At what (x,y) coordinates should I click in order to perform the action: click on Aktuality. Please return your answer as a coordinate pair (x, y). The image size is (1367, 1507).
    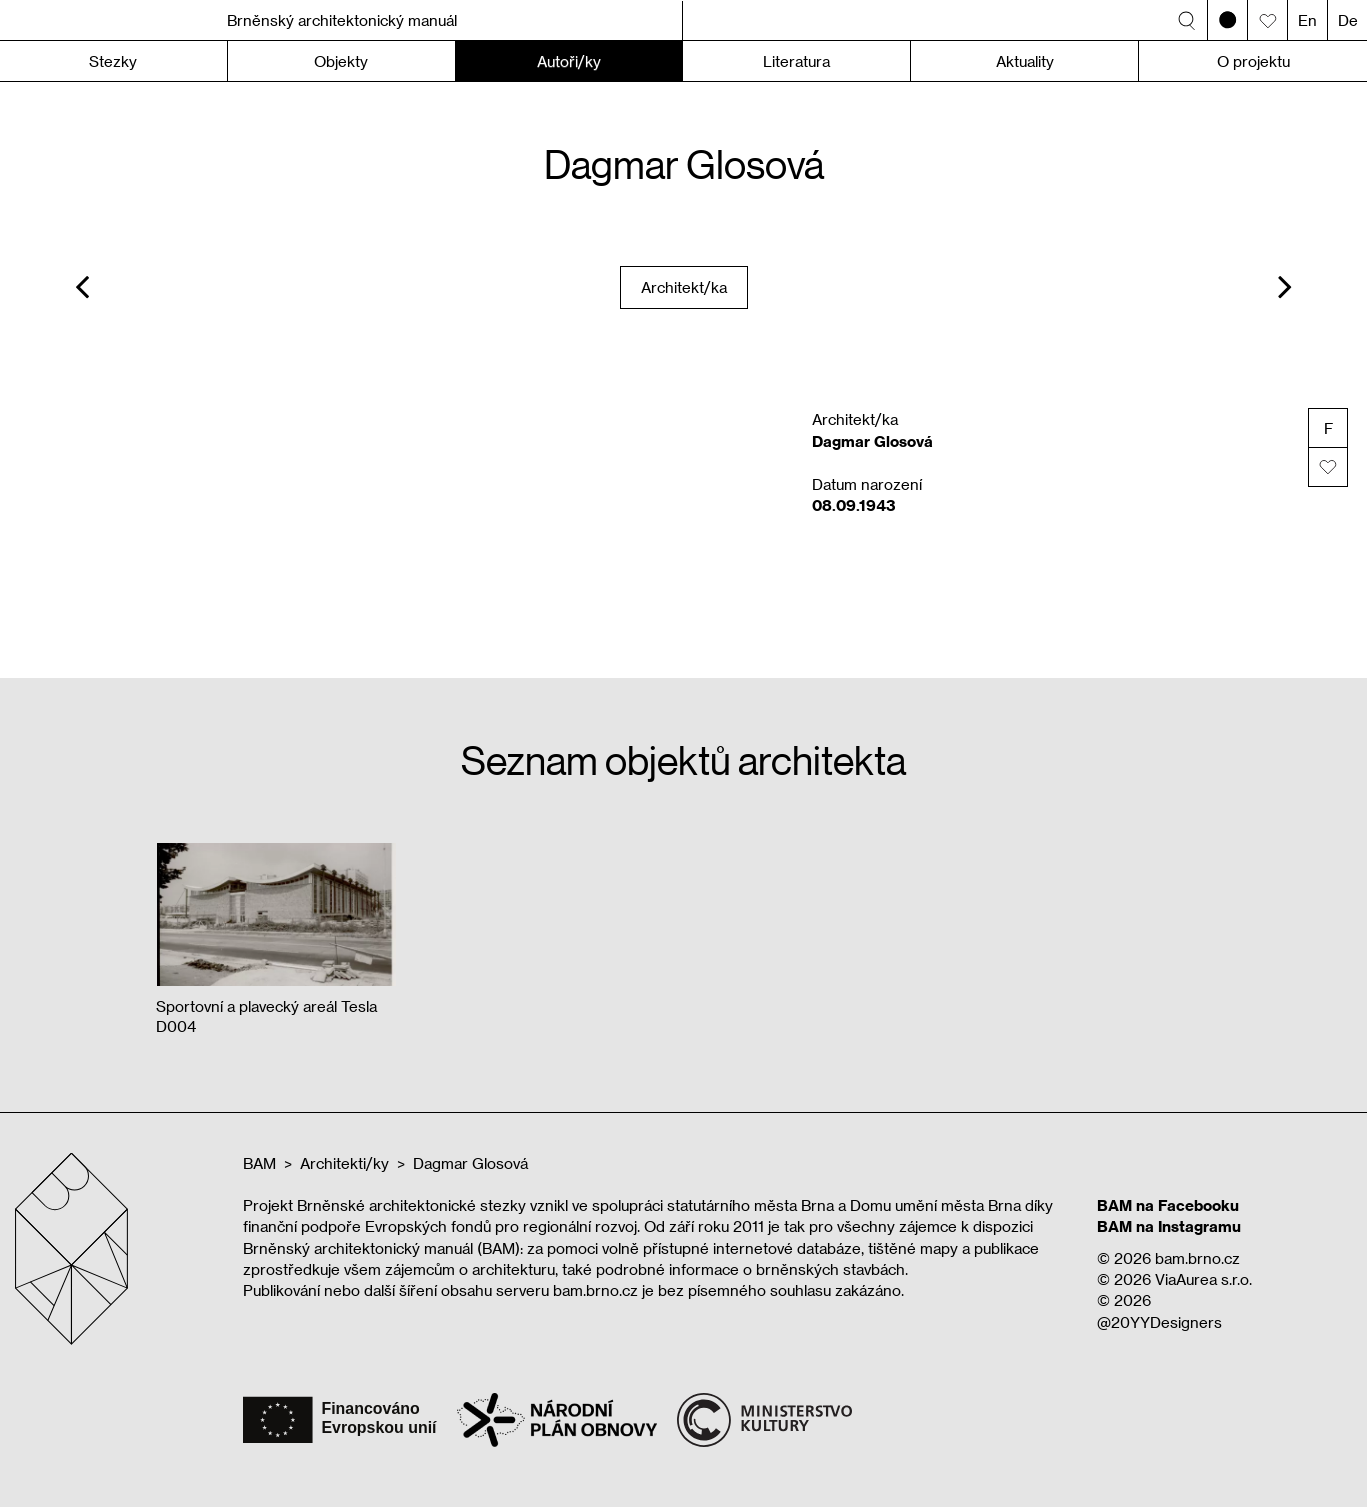
    Looking at the image, I should click on (1025, 61).